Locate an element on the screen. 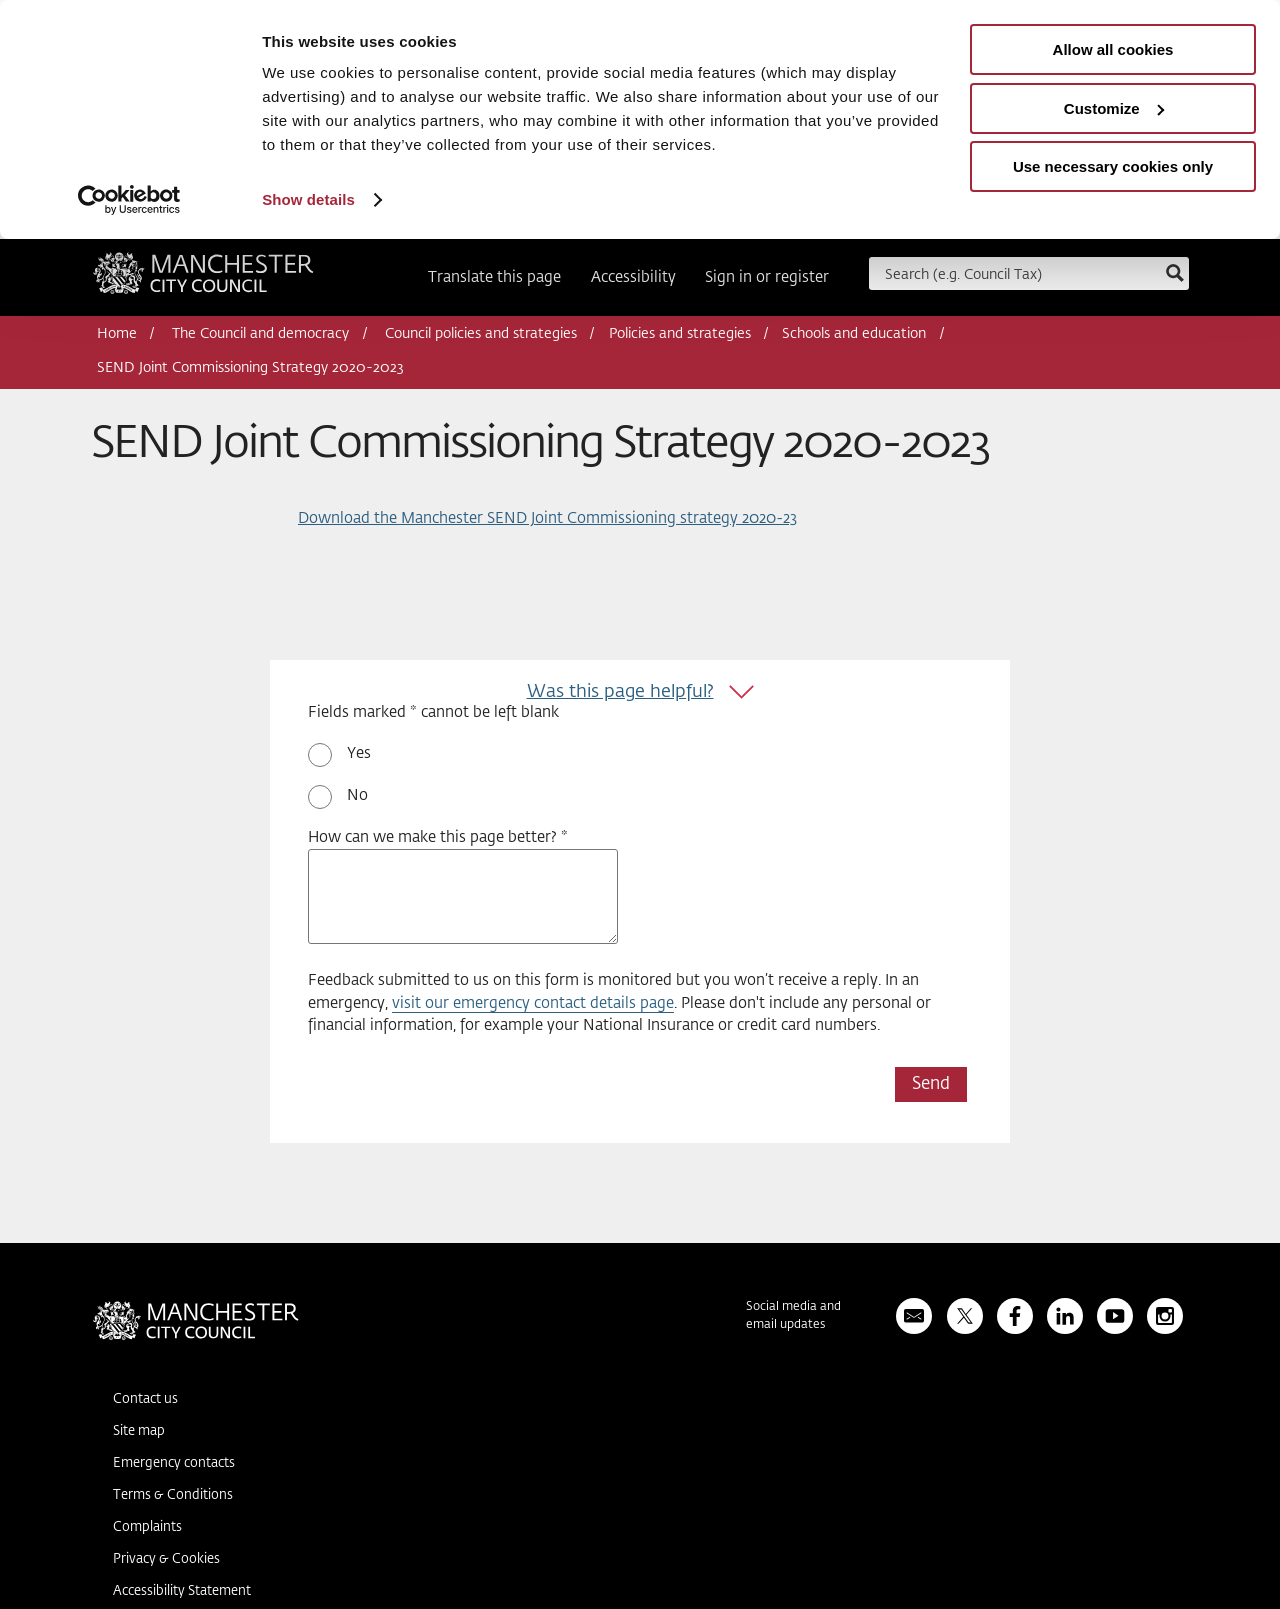 This screenshot has width=1280, height=1609. The Council and democracy is located at coordinates (260, 334).